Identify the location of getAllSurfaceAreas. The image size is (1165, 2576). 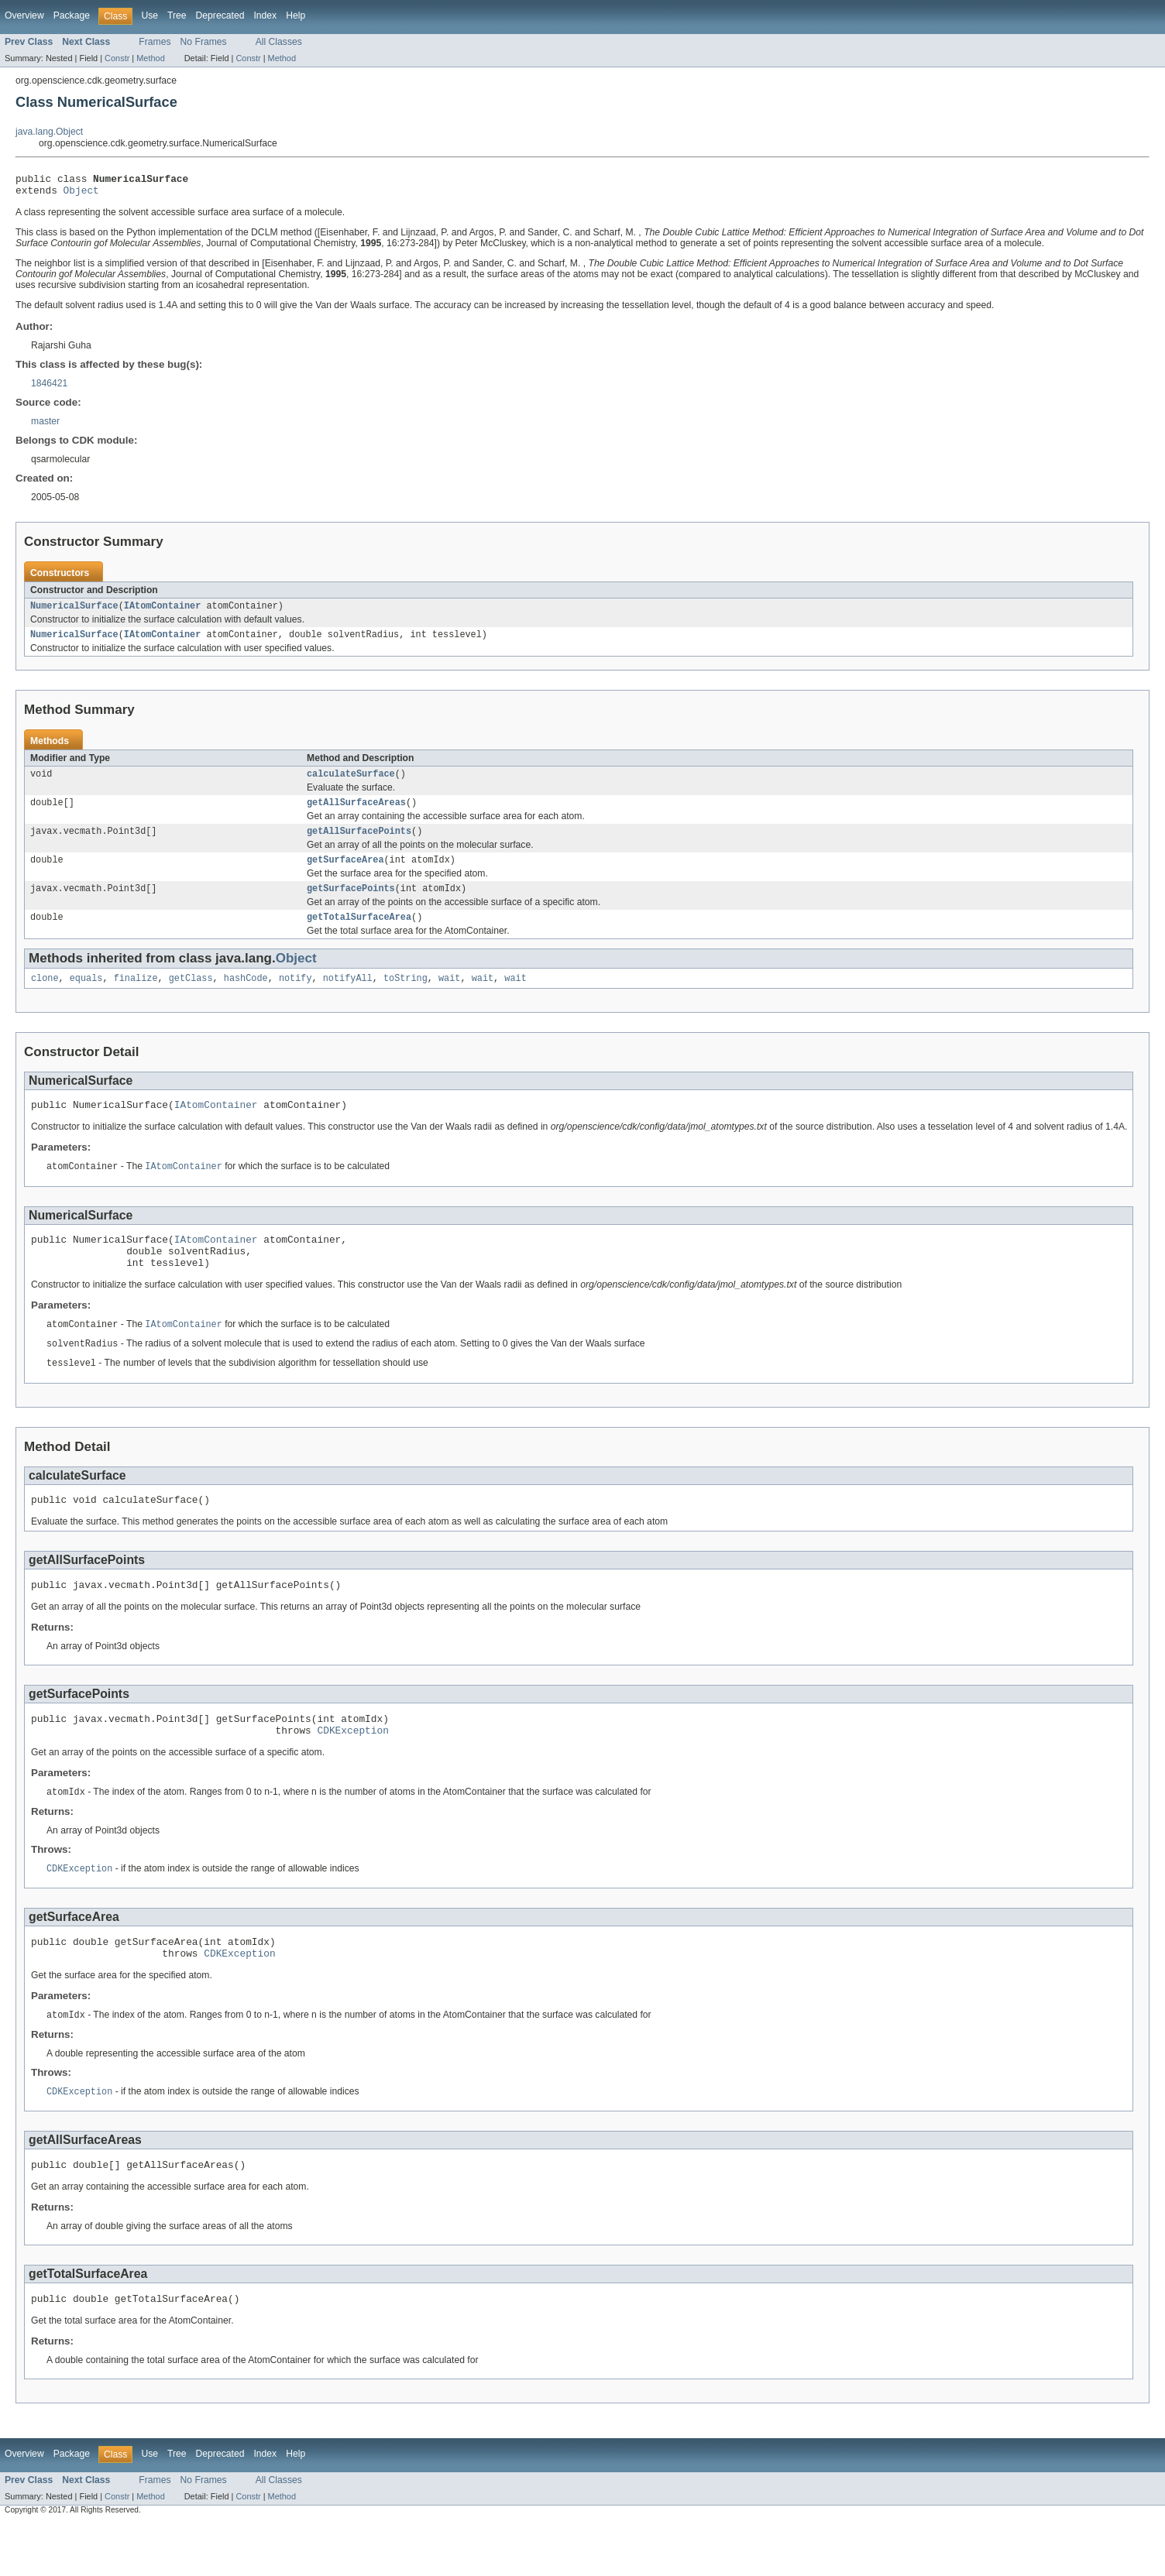
(356, 813).